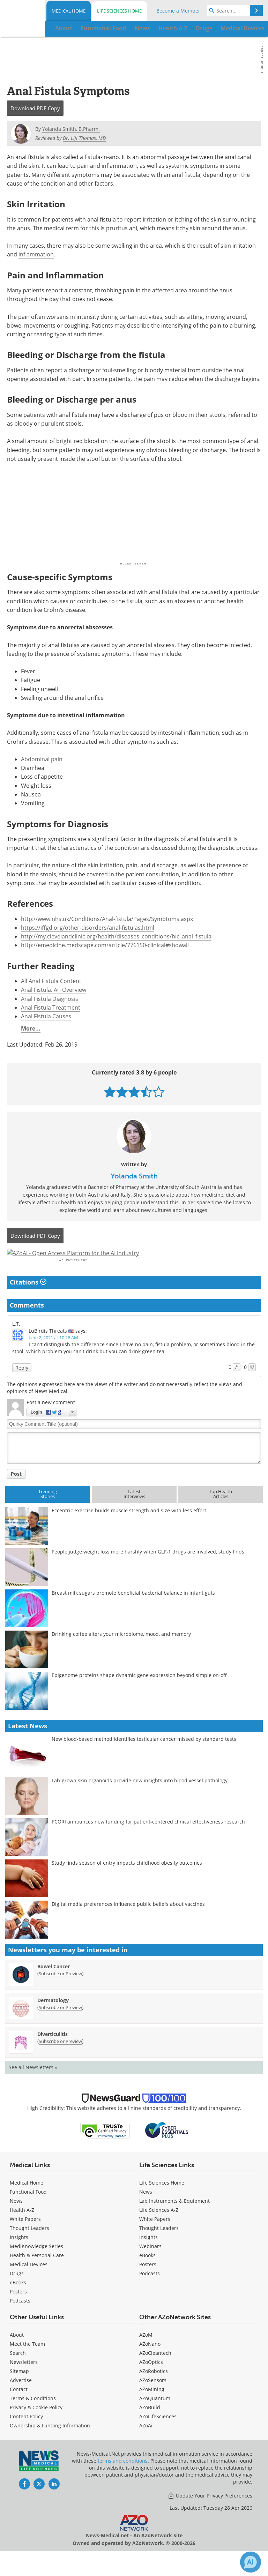  What do you see at coordinates (145, 2353) in the screenshot?
I see `AZoM` at bounding box center [145, 2353].